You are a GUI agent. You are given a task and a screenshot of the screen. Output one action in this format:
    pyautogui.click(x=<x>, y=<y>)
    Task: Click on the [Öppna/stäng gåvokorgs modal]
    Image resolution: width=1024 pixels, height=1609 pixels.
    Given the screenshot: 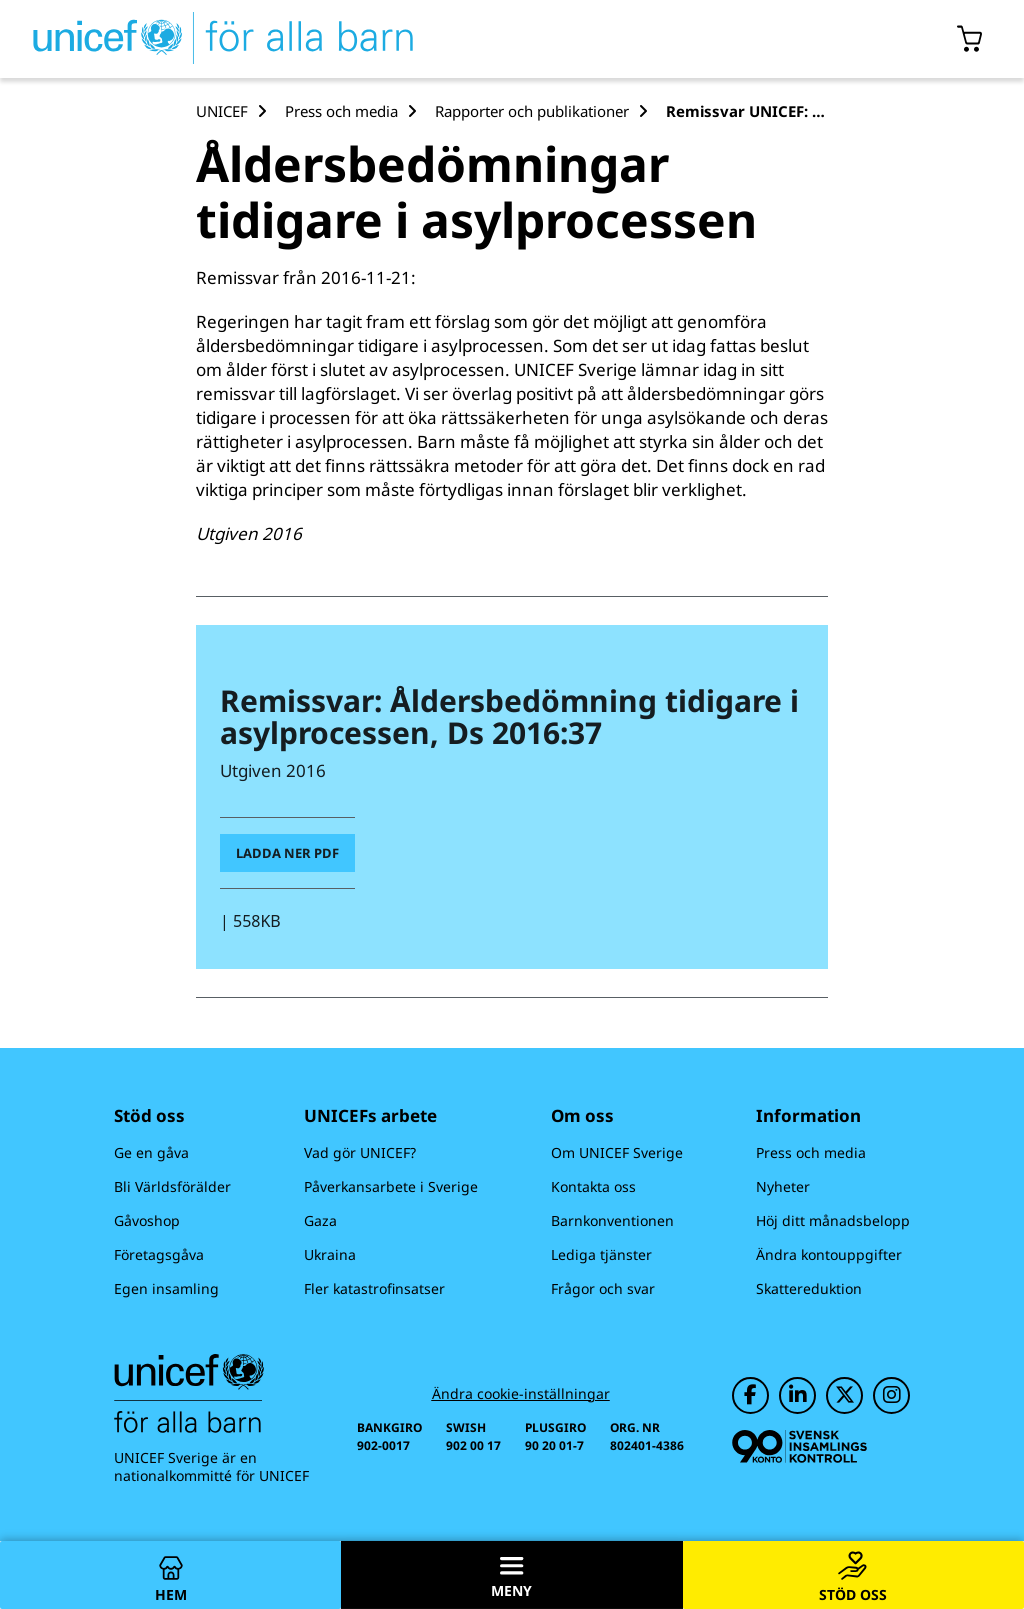 What is the action you would take?
    pyautogui.click(x=970, y=39)
    